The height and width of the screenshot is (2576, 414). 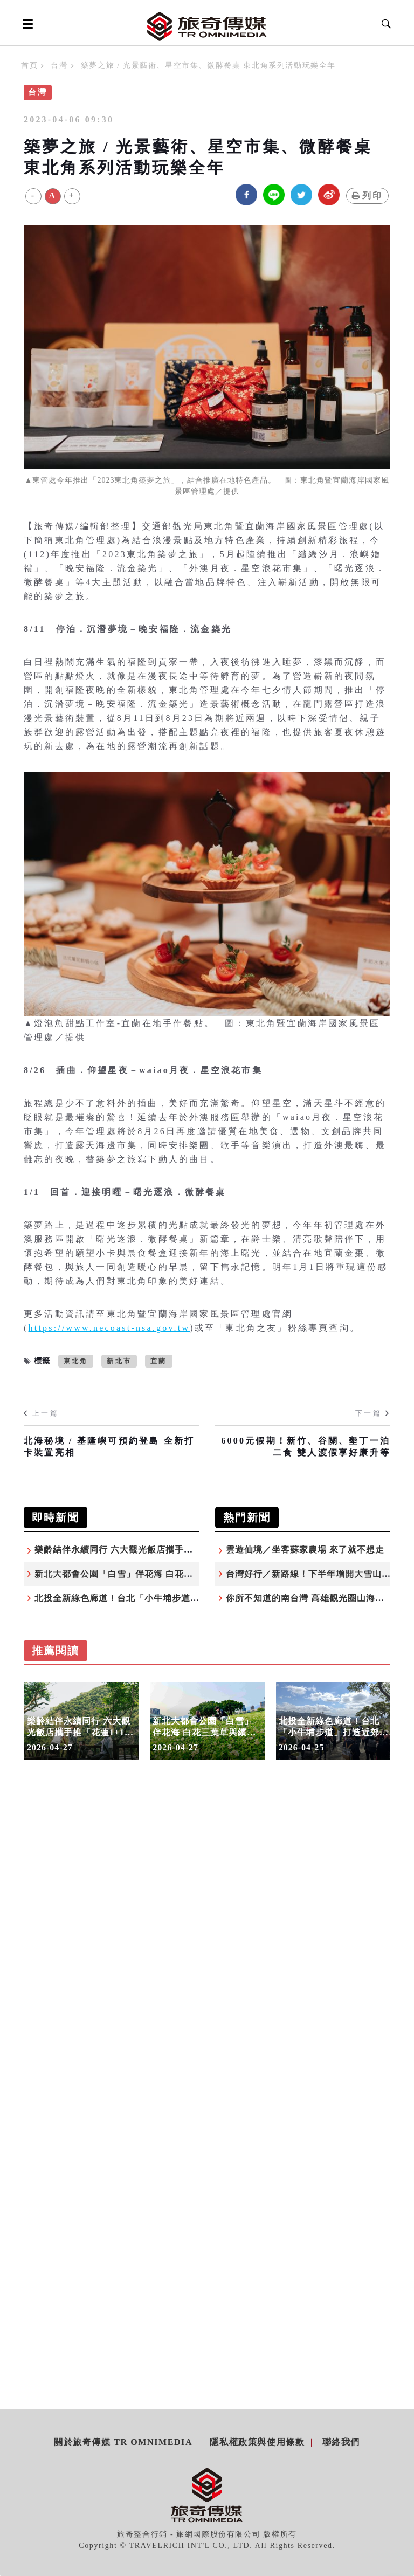 I want to click on 聯絡我們, so click(x=341, y=2442).